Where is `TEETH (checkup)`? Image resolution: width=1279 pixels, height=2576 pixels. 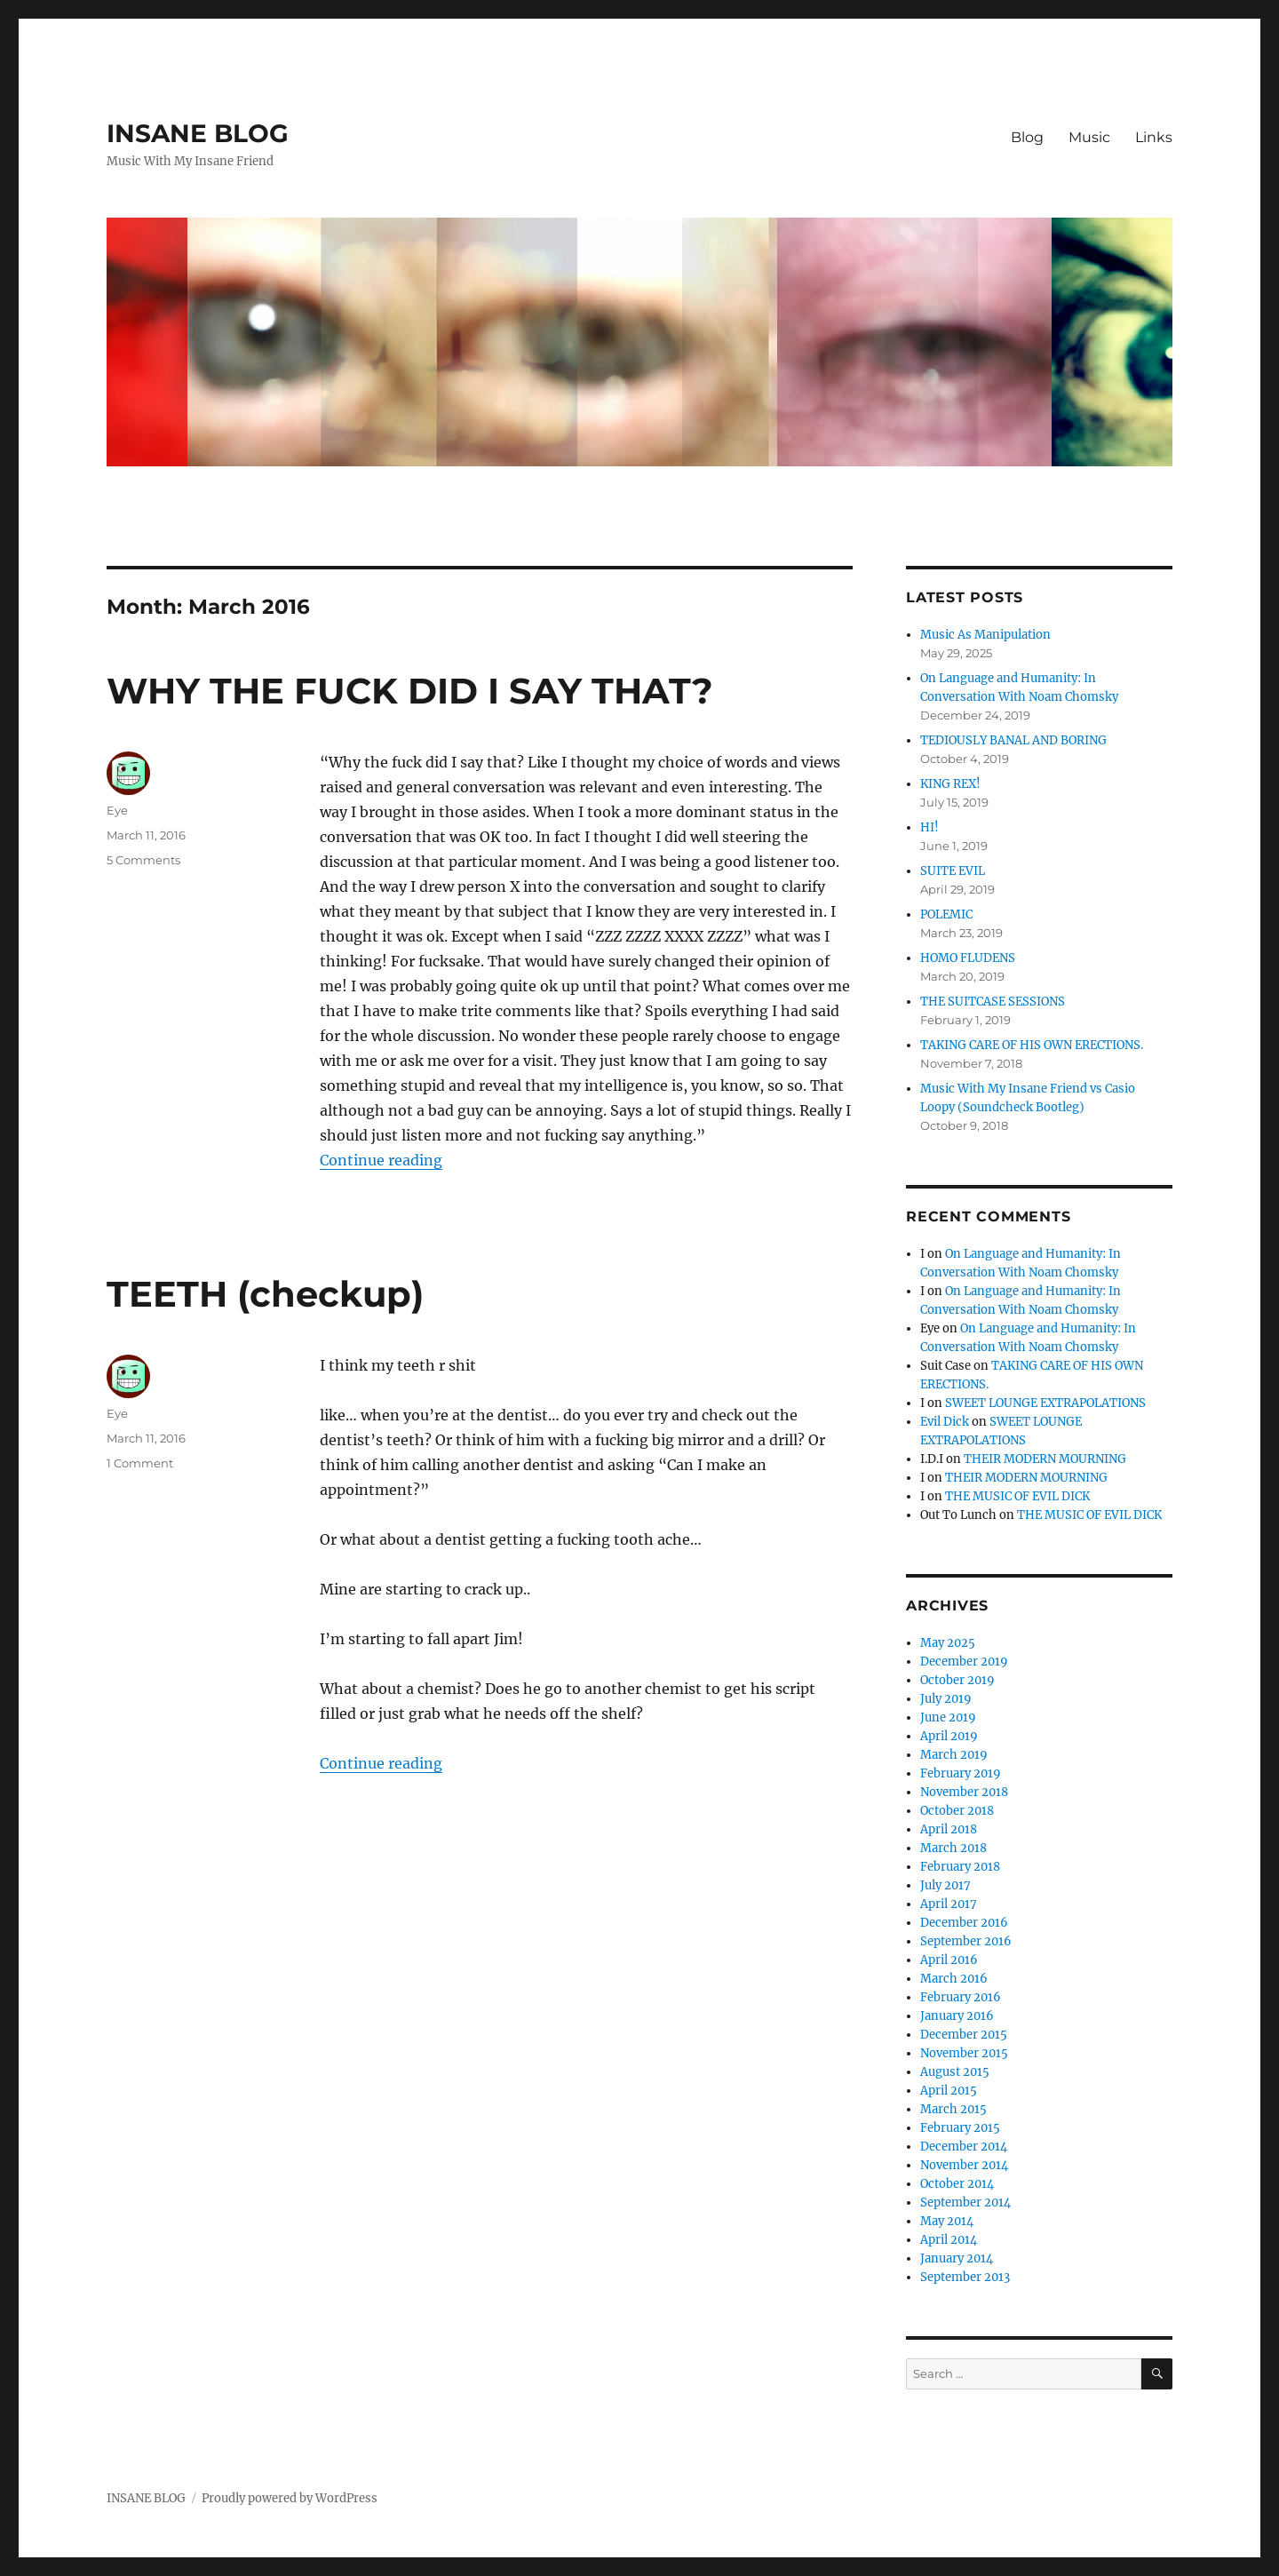
TEETH (checkup) is located at coordinates (265, 1294).